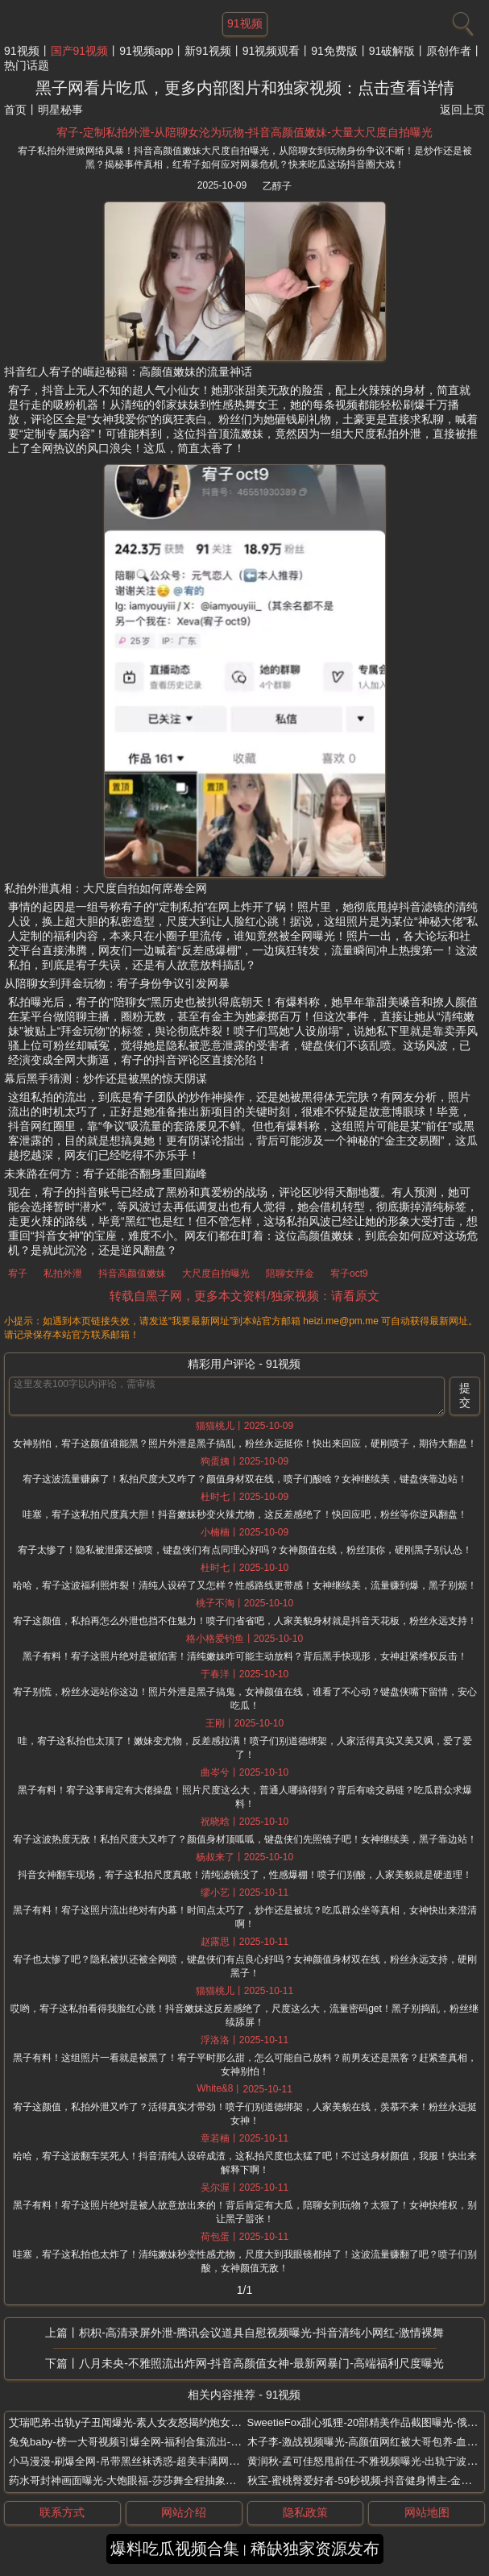 This screenshot has width=489, height=2576. I want to click on 91视频 [网站主题], so click(245, 23).